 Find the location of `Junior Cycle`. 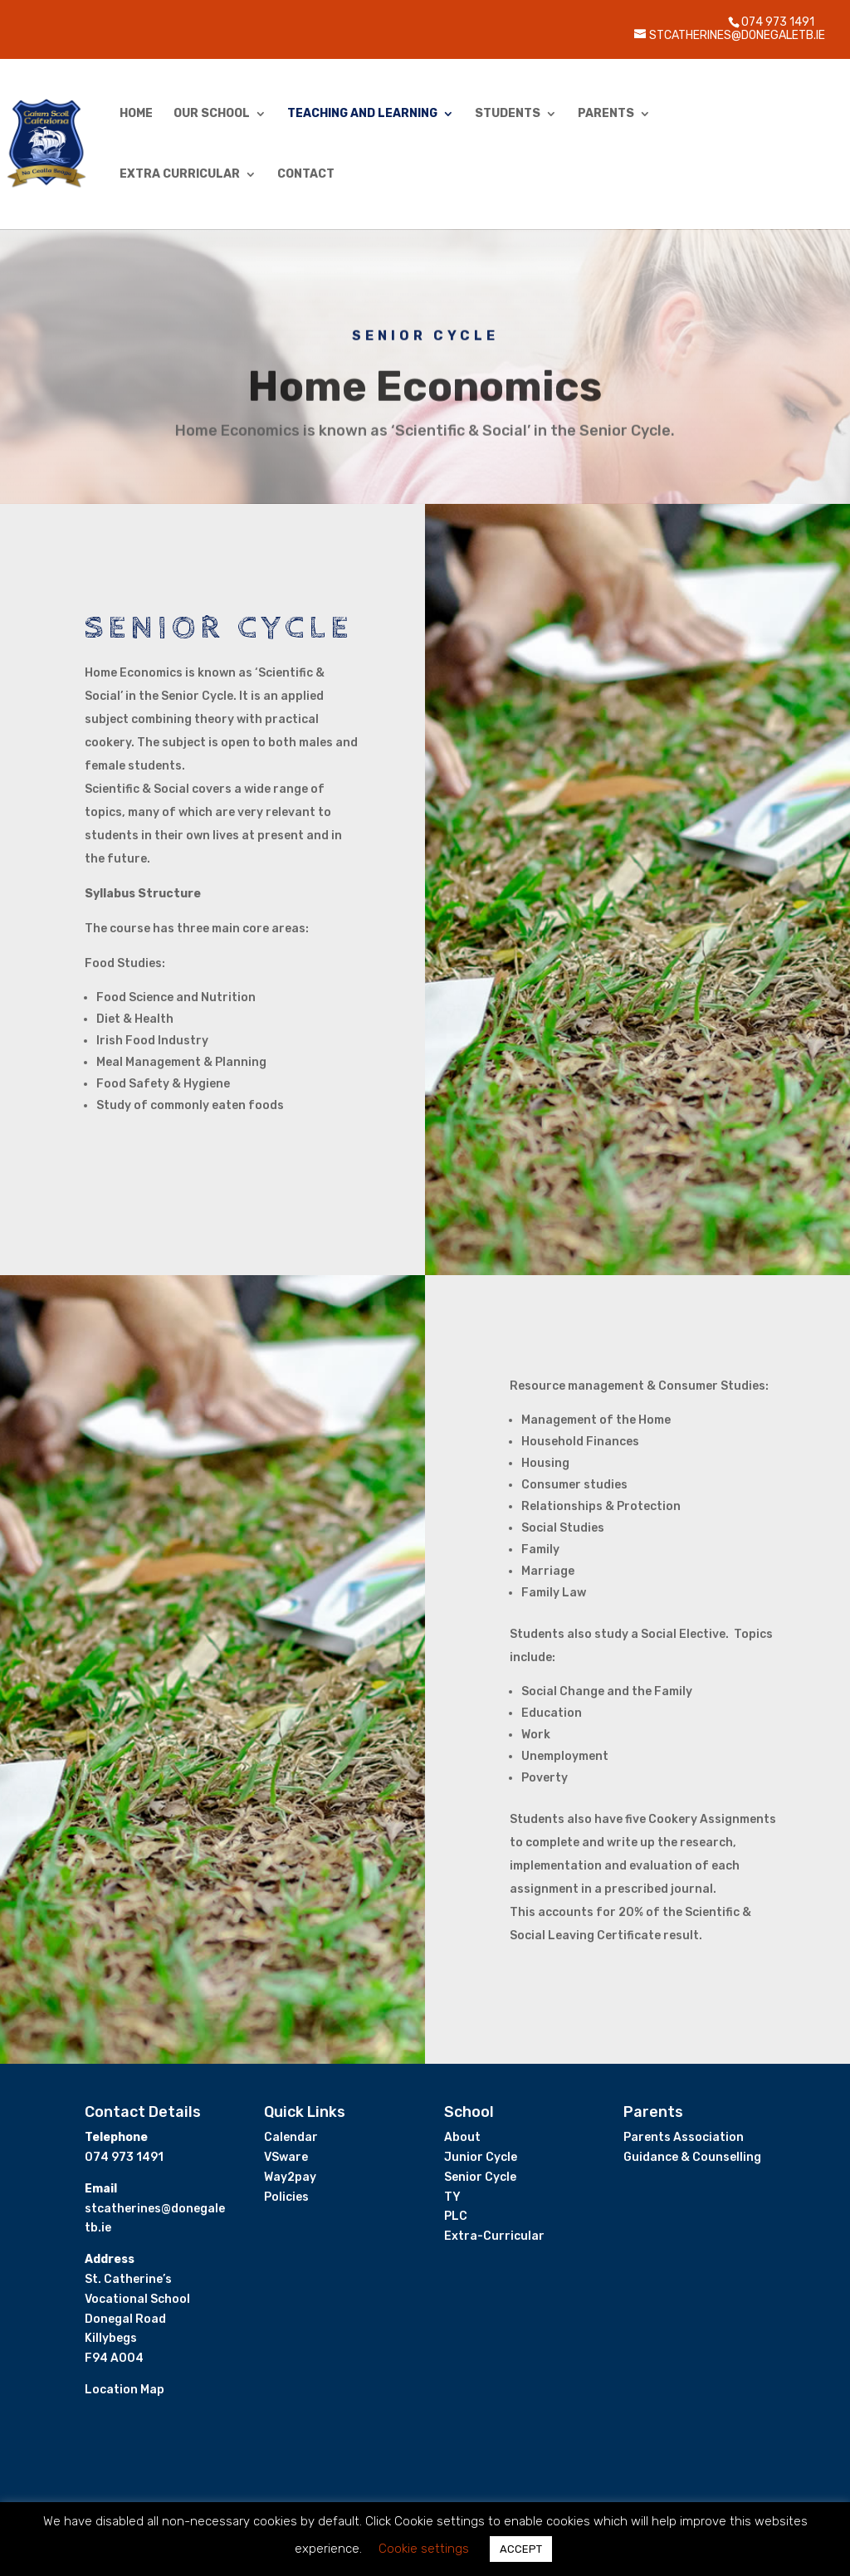

Junior Cycle is located at coordinates (480, 2157).